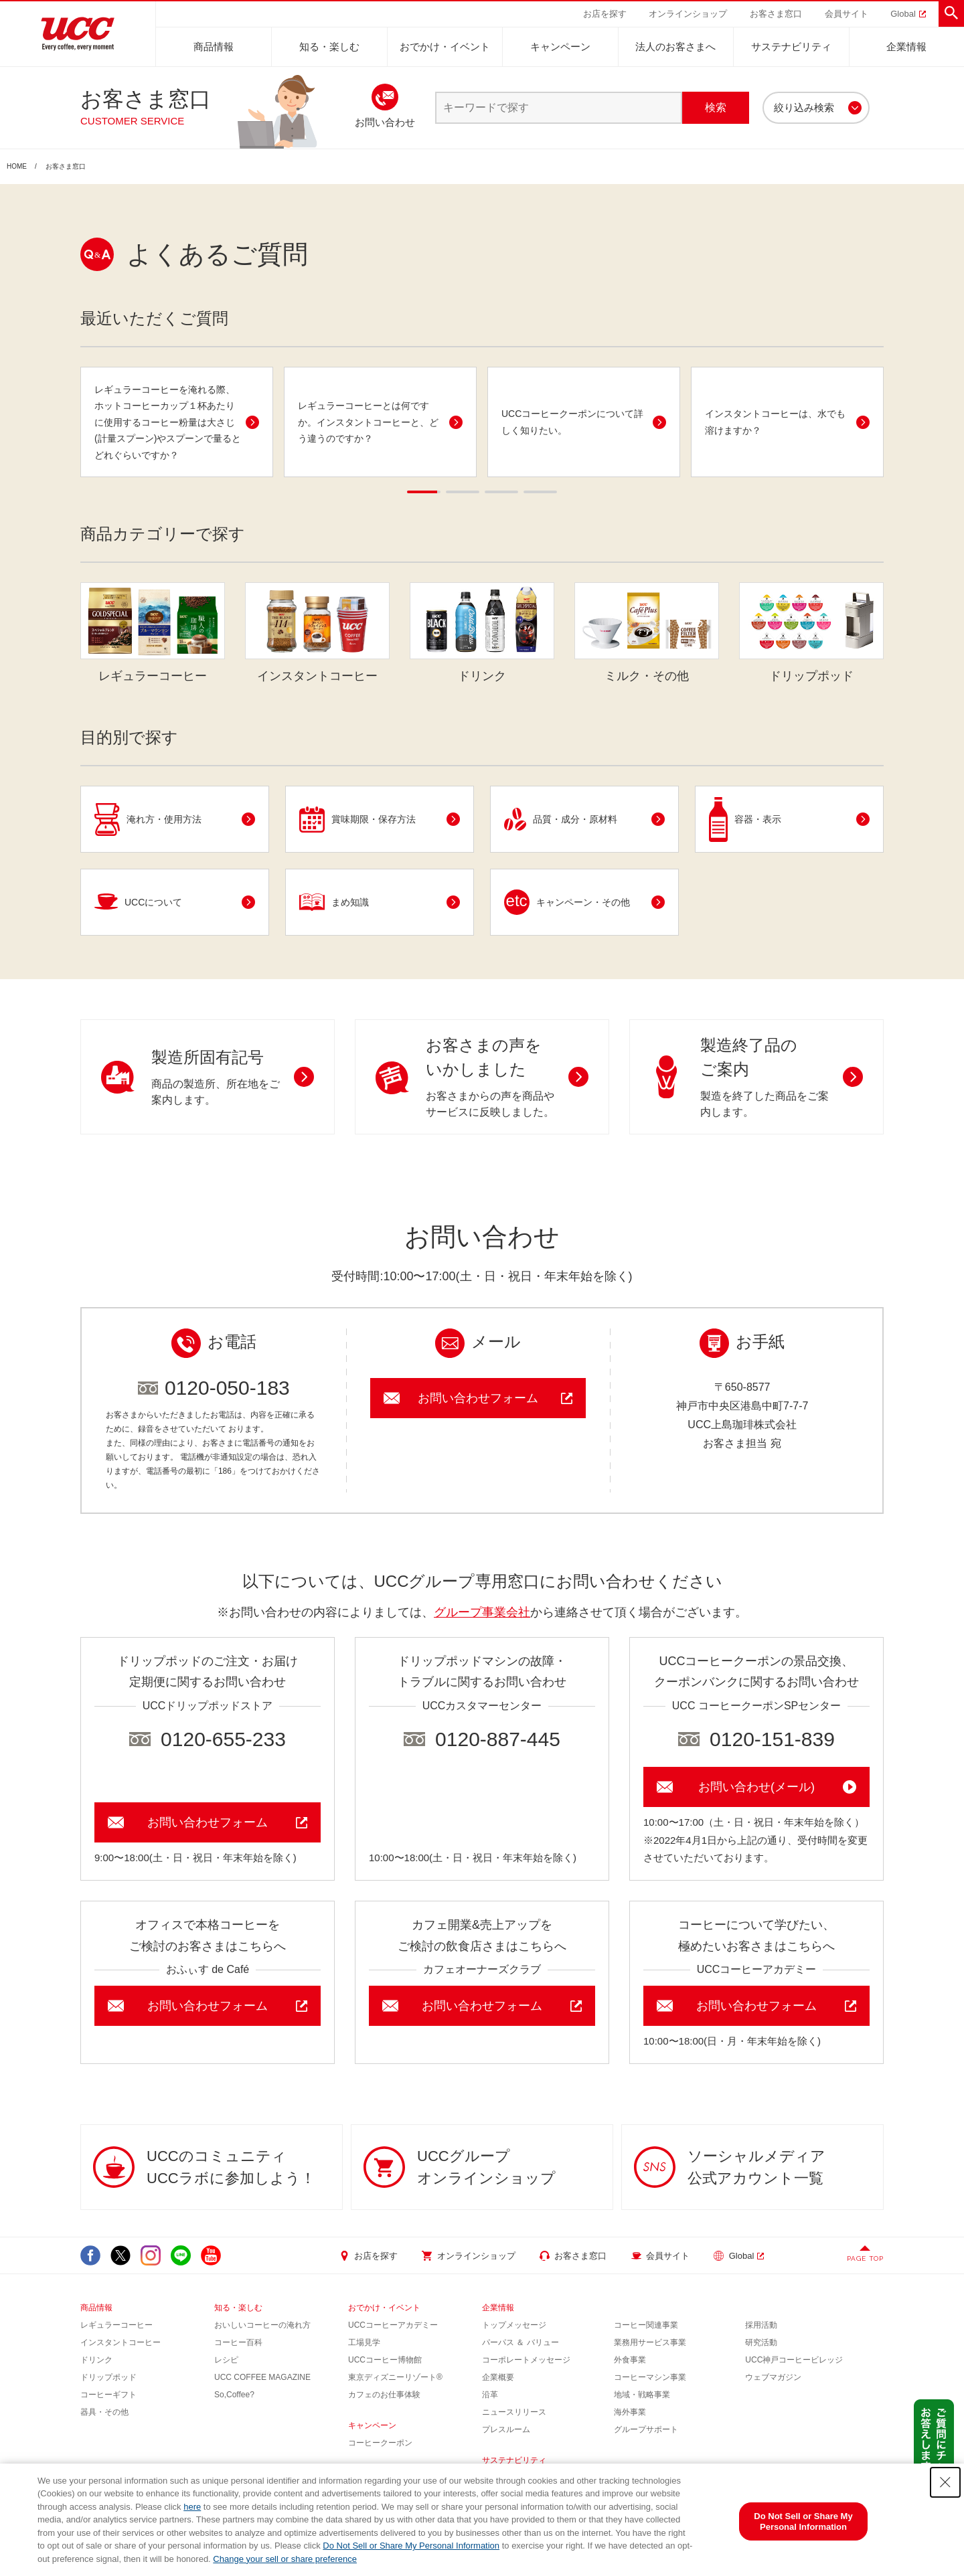  What do you see at coordinates (794, 2360) in the screenshot?
I see `UCC神戸コーヒービレッジ` at bounding box center [794, 2360].